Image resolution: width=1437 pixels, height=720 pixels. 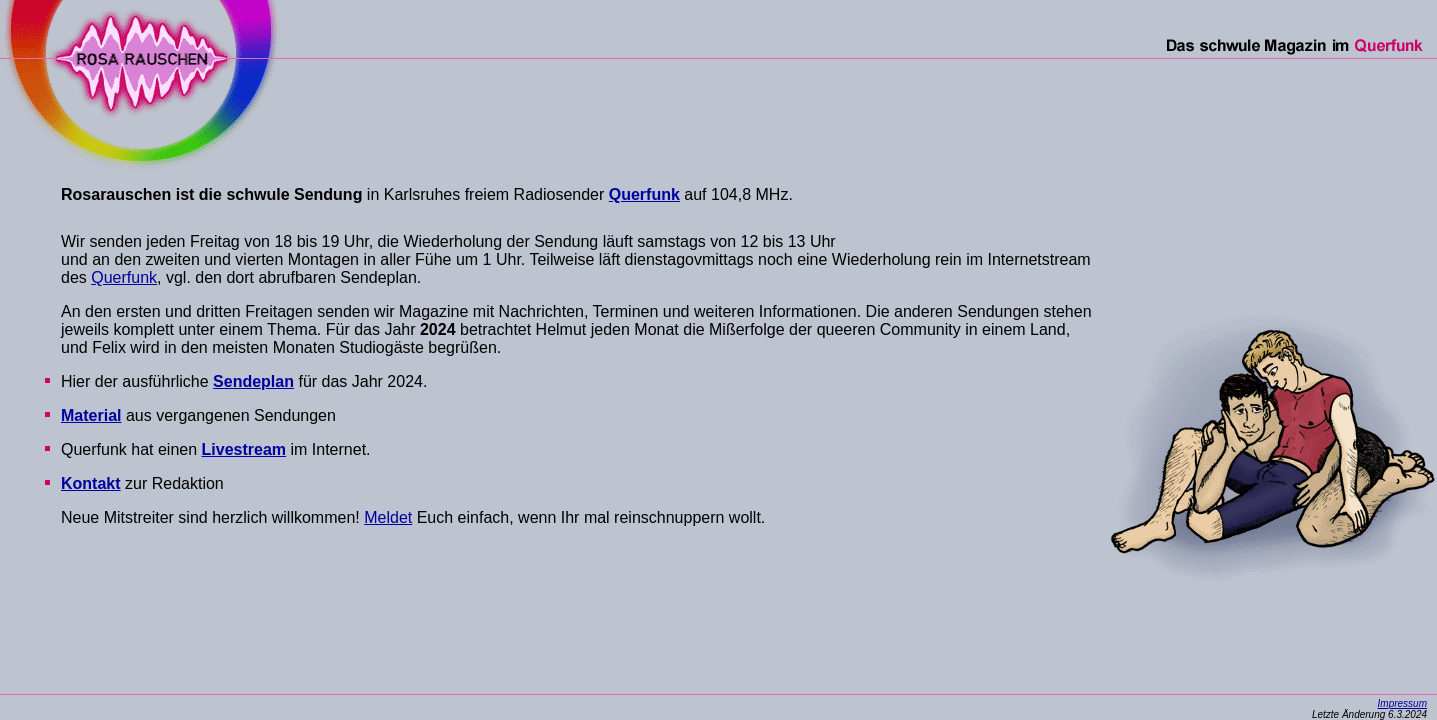 What do you see at coordinates (1402, 703) in the screenshot?
I see `Impressum` at bounding box center [1402, 703].